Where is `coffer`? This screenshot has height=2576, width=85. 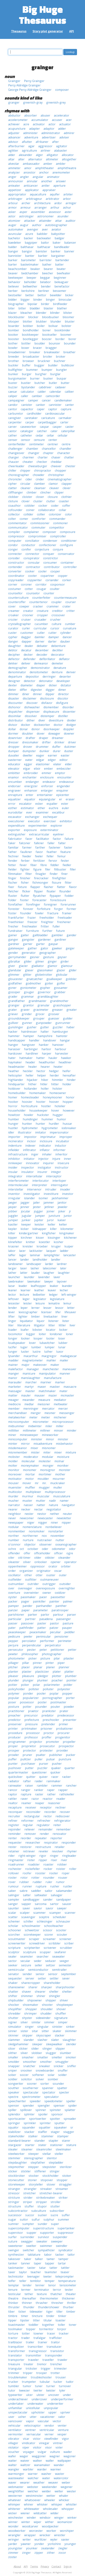
coffer is located at coordinates (66, 506).